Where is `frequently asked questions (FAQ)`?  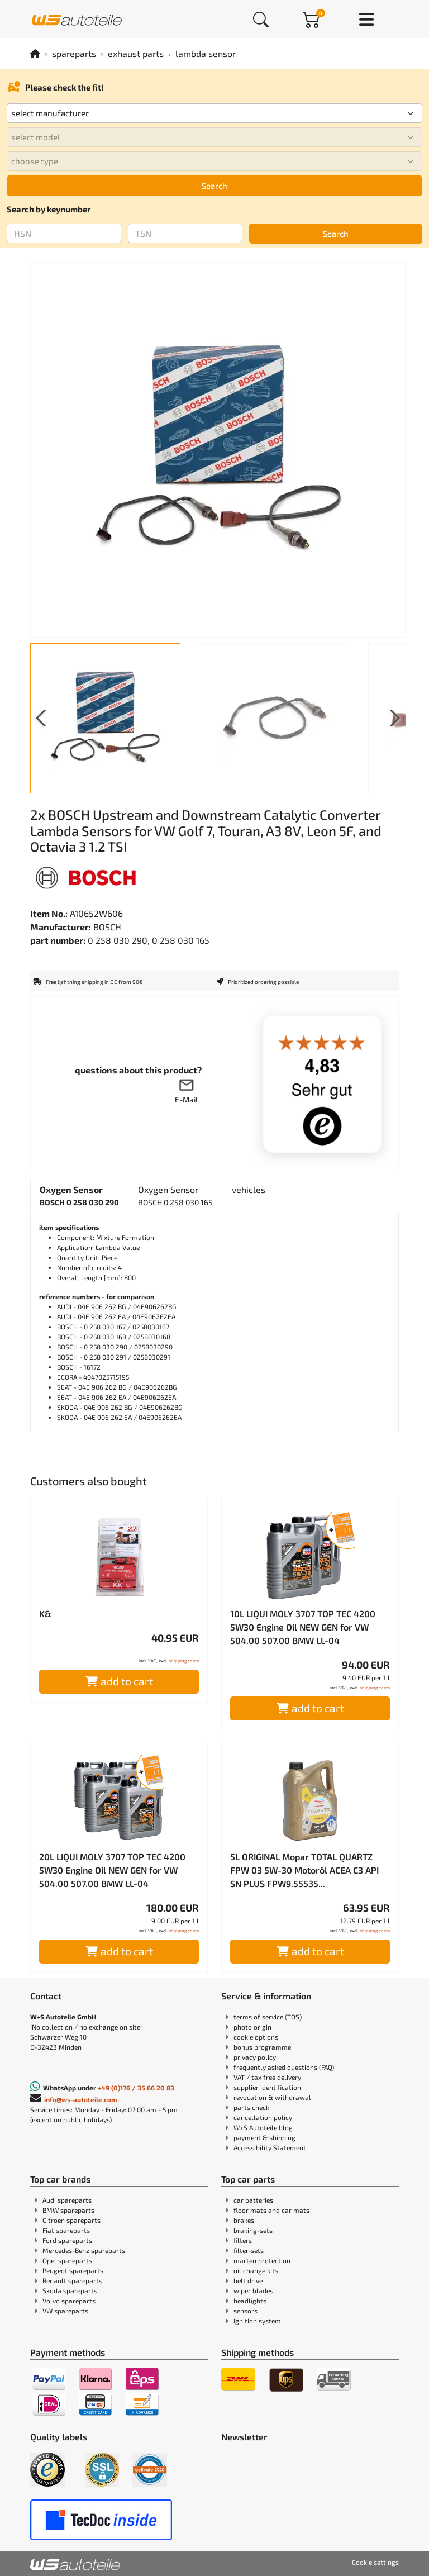
frequently asked questions (FAQ) is located at coordinates (283, 2067).